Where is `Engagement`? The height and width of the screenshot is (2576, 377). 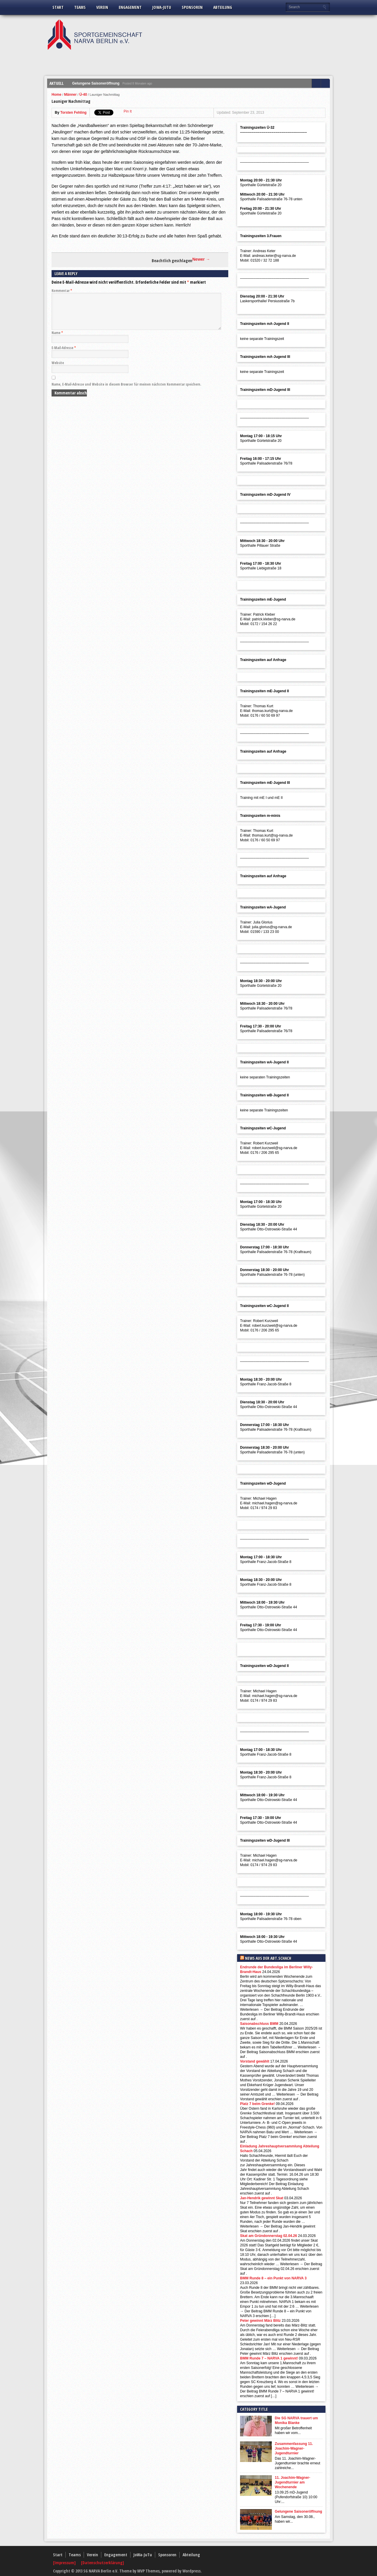
Engagement is located at coordinates (130, 7).